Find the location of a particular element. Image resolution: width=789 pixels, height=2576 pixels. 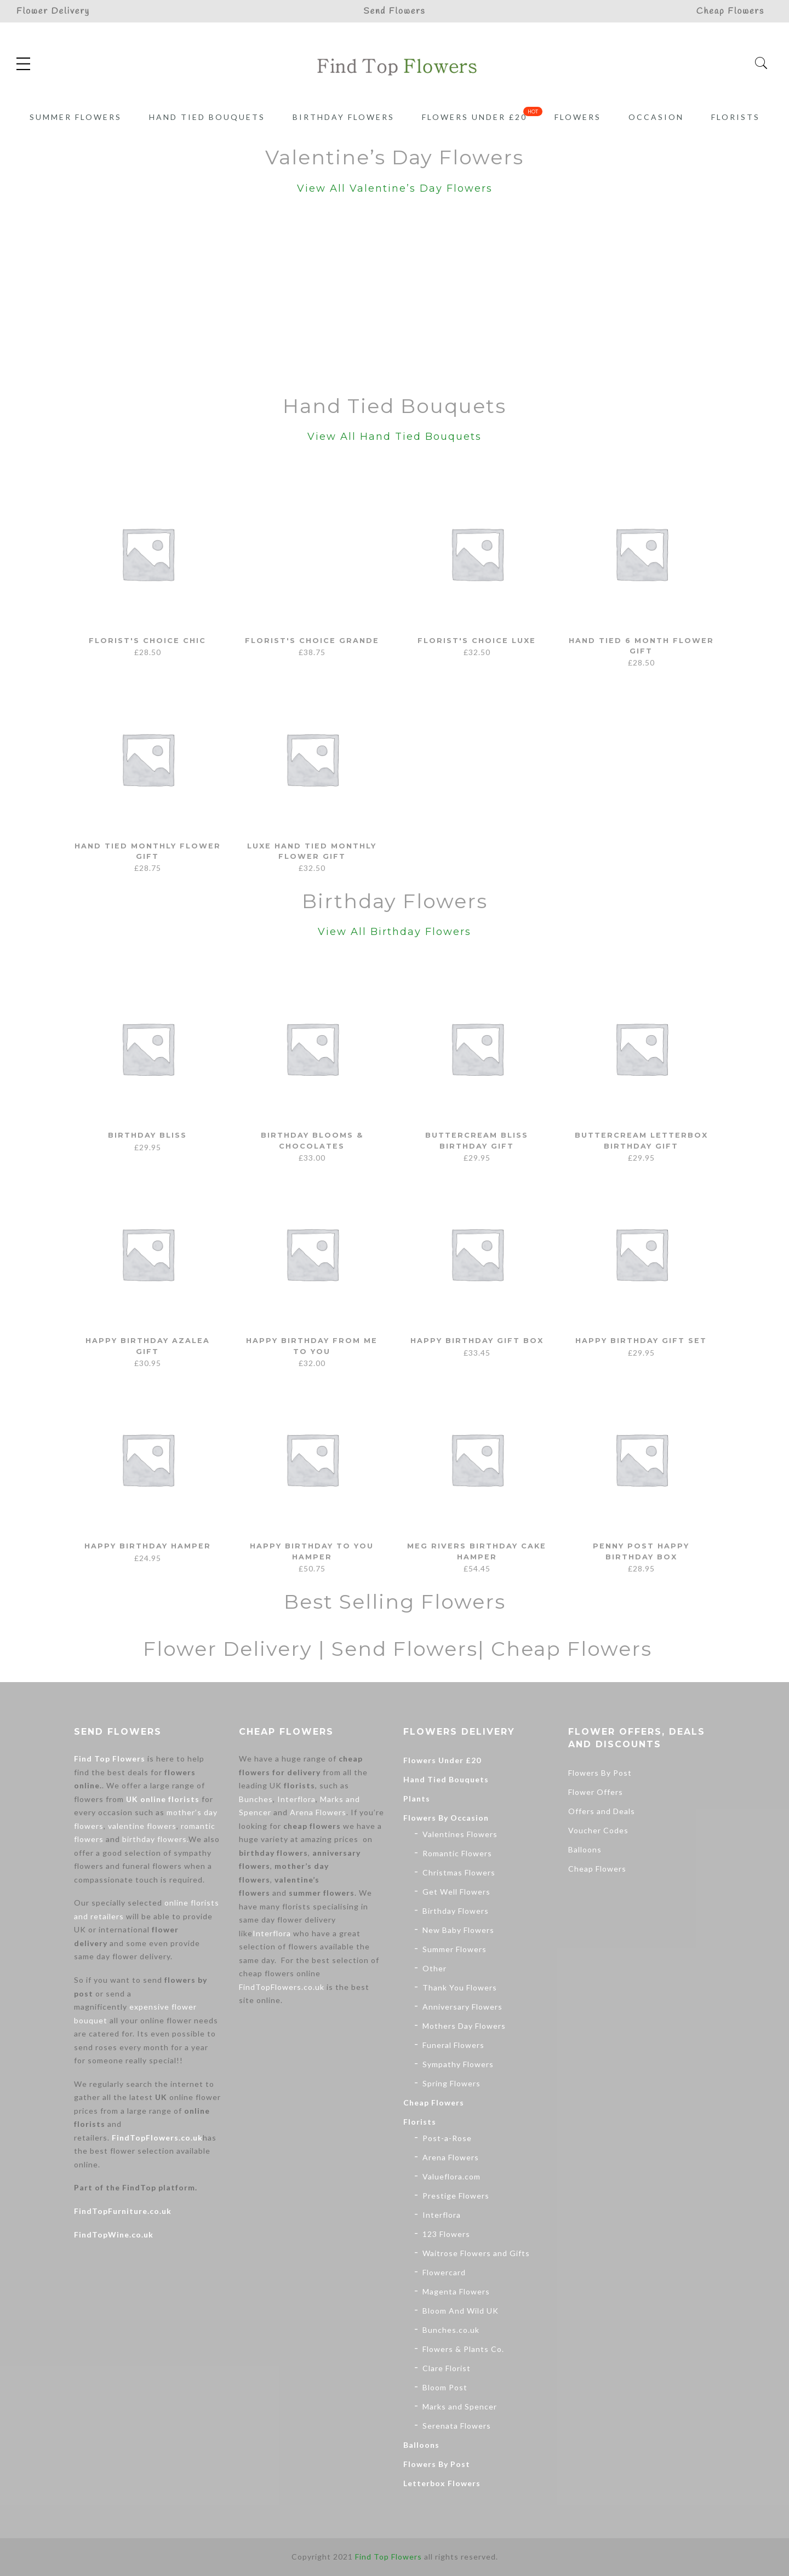

Voucher Codes is located at coordinates (598, 1830).